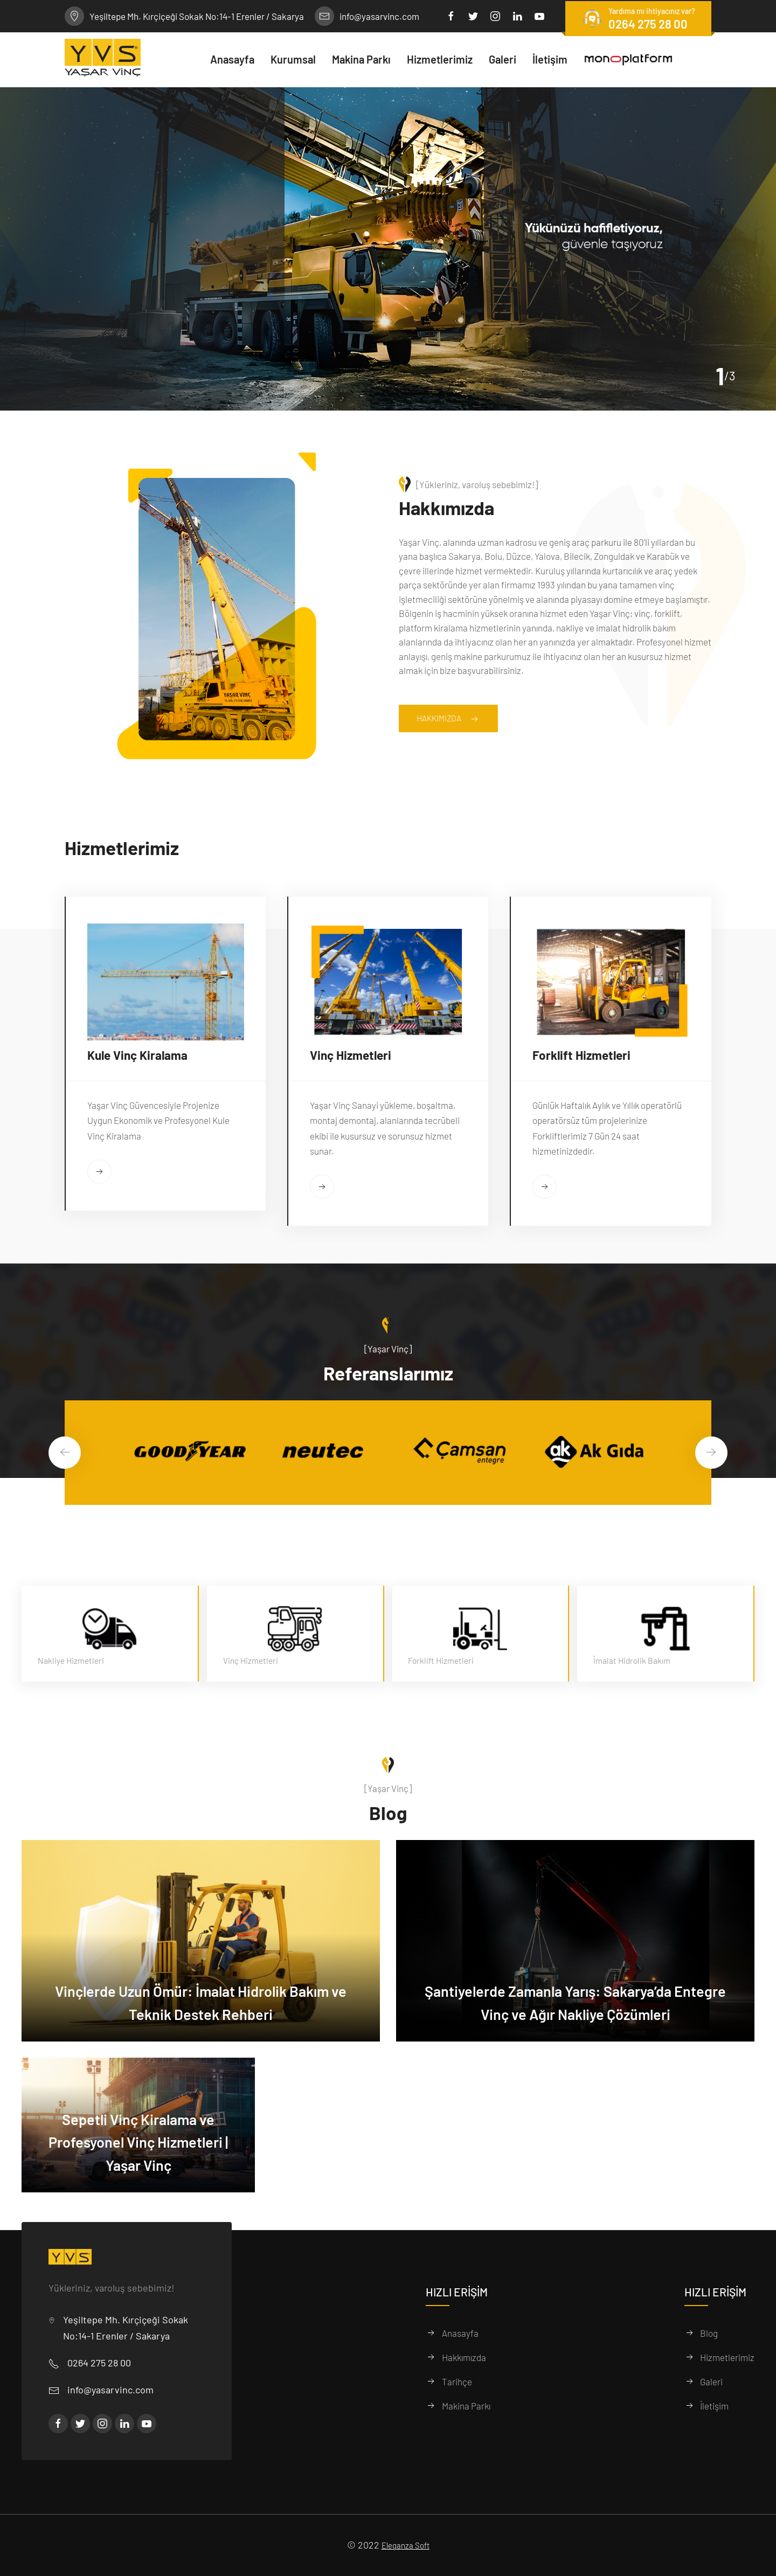 The width and height of the screenshot is (776, 2576). What do you see at coordinates (714, 2405) in the screenshot?
I see `İletişim` at bounding box center [714, 2405].